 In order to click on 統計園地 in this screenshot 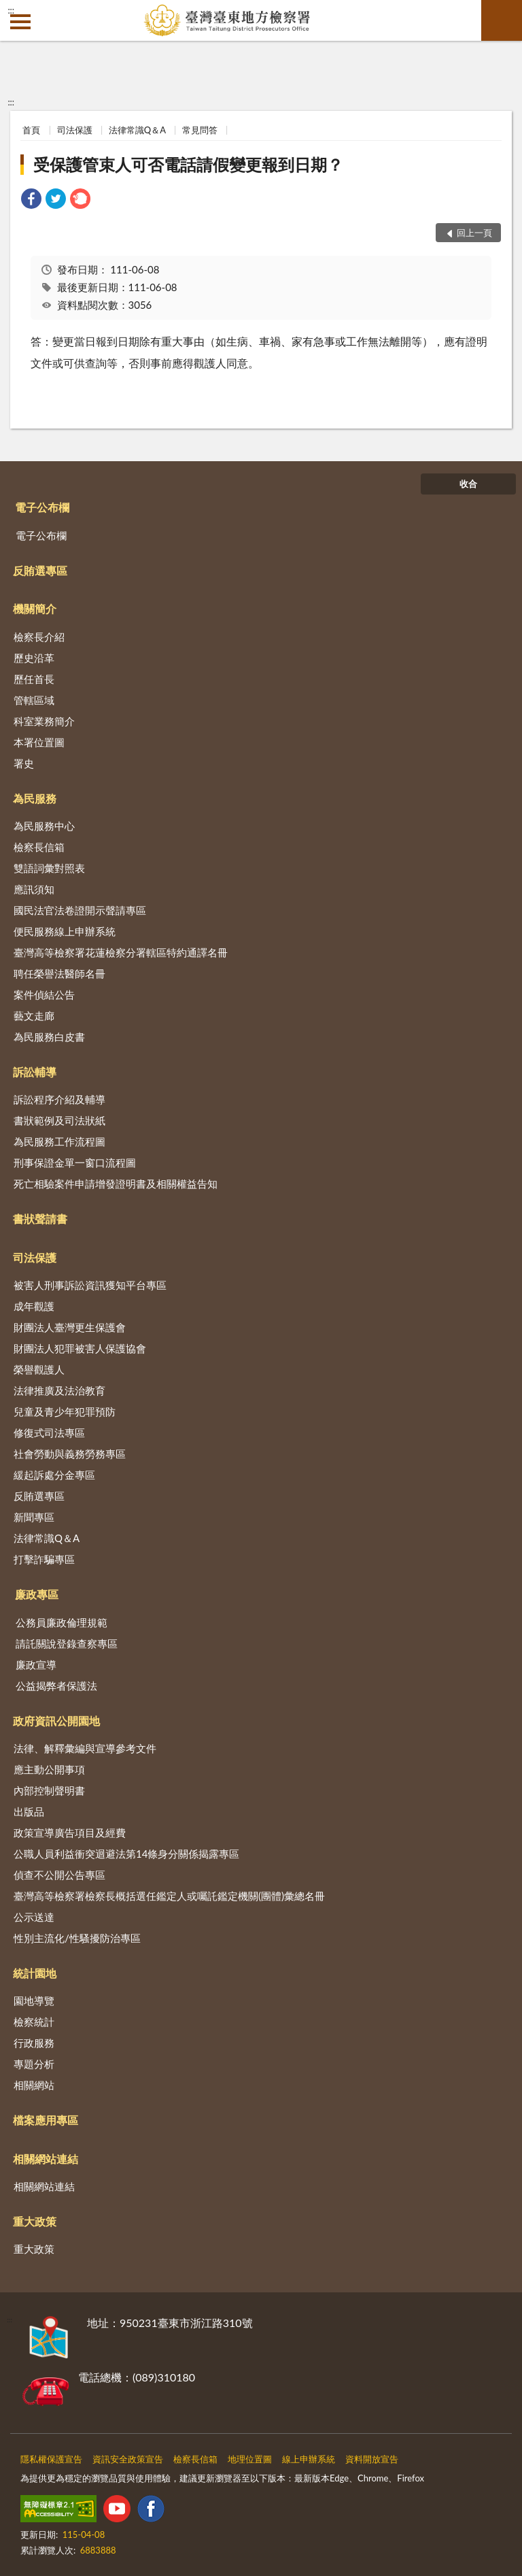, I will do `click(34, 1973)`.